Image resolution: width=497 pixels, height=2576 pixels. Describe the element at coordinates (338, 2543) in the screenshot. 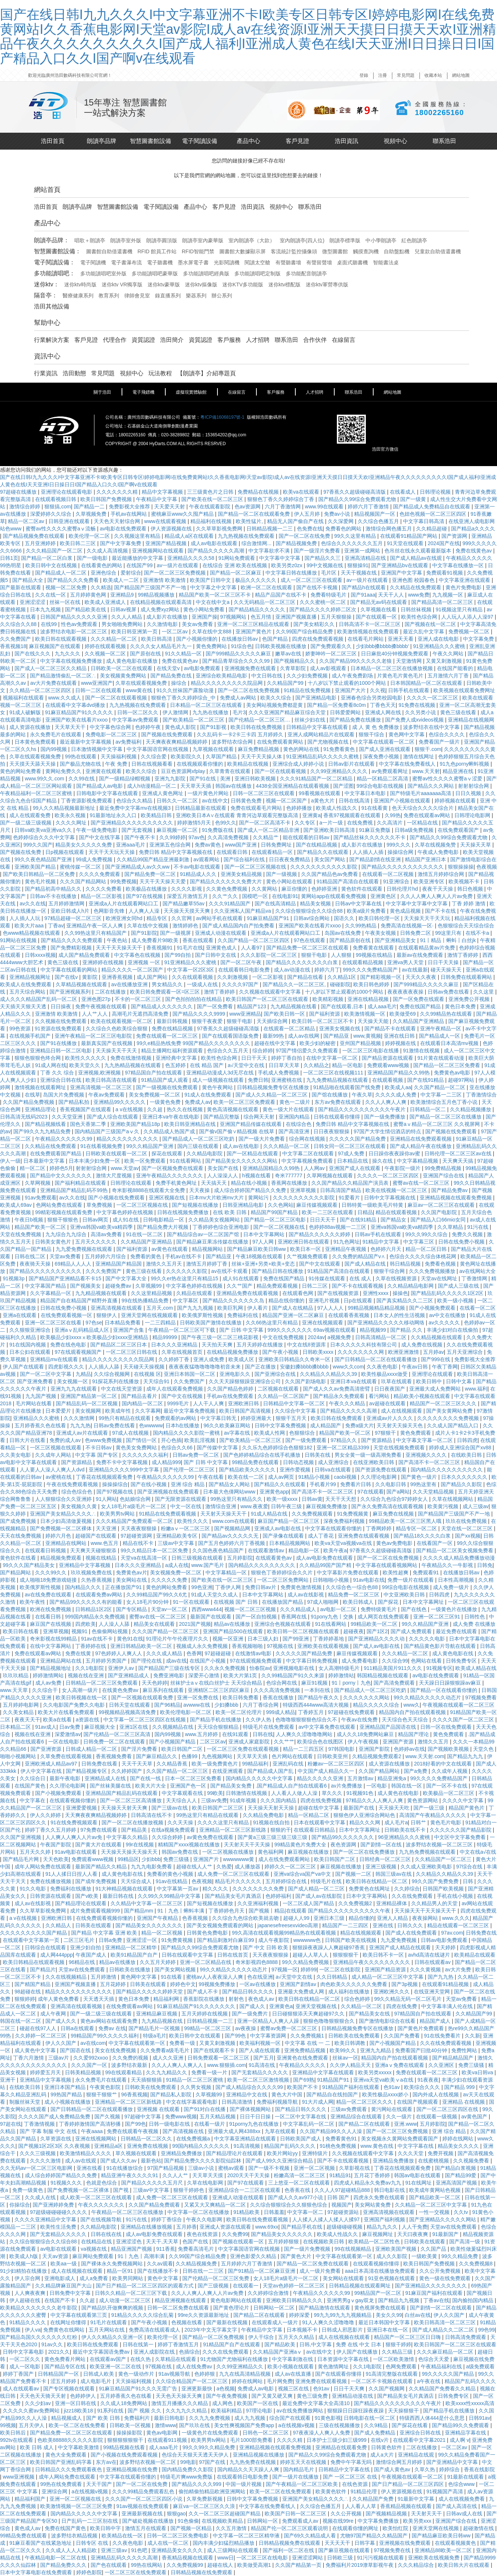

I see `天天天天干` at that location.